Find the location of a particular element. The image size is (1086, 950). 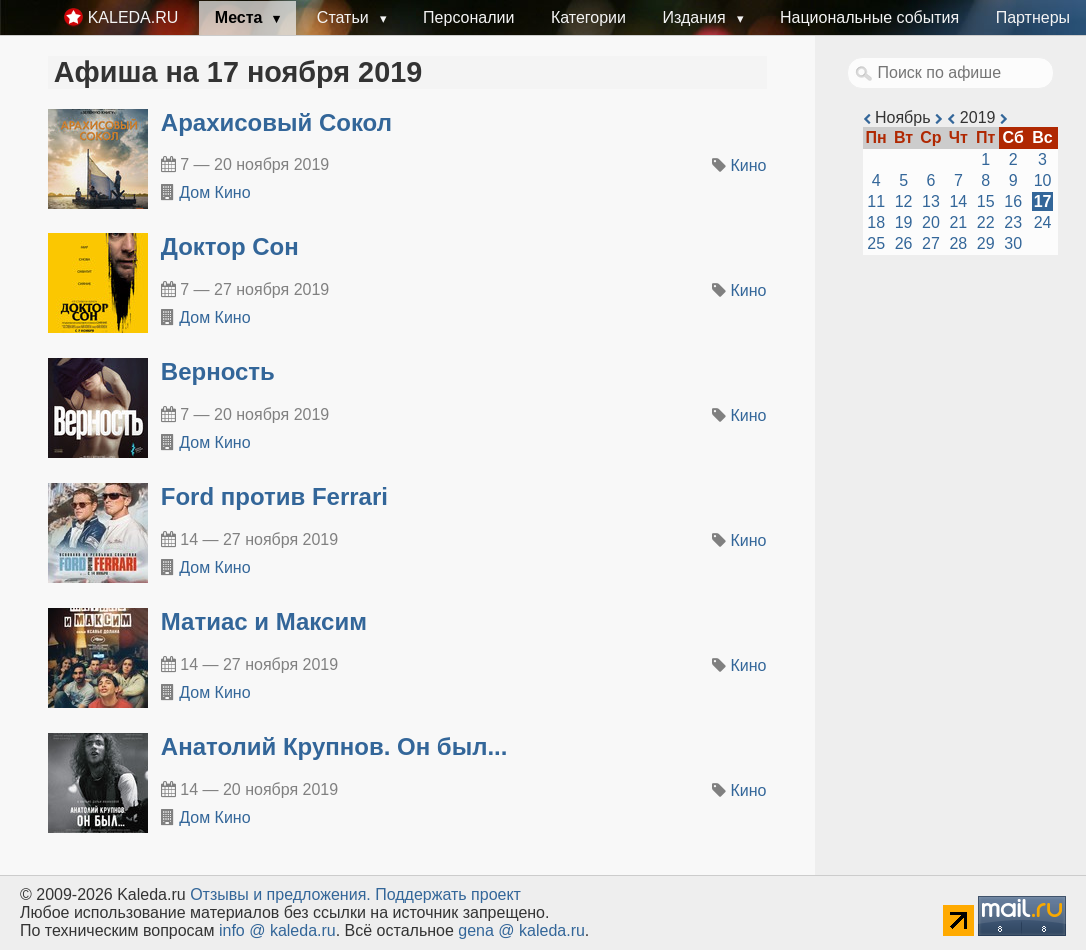

11 is located at coordinates (876, 201).